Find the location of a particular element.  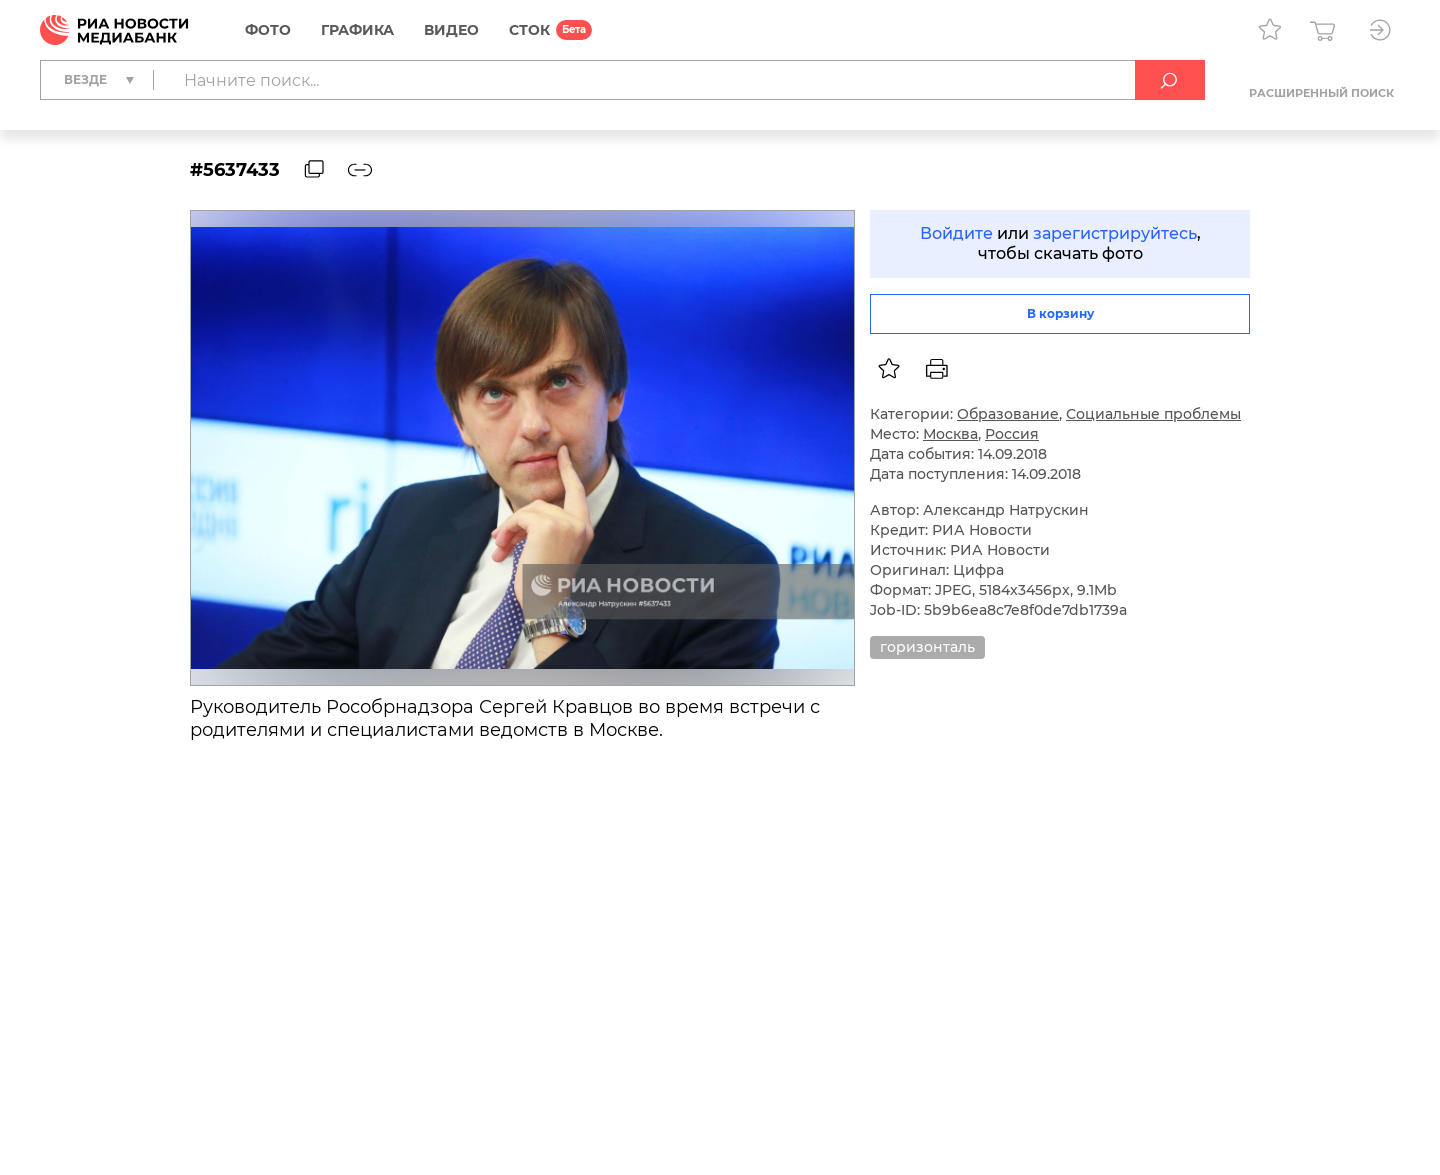

Расширенный поиск is located at coordinates (1321, 93).